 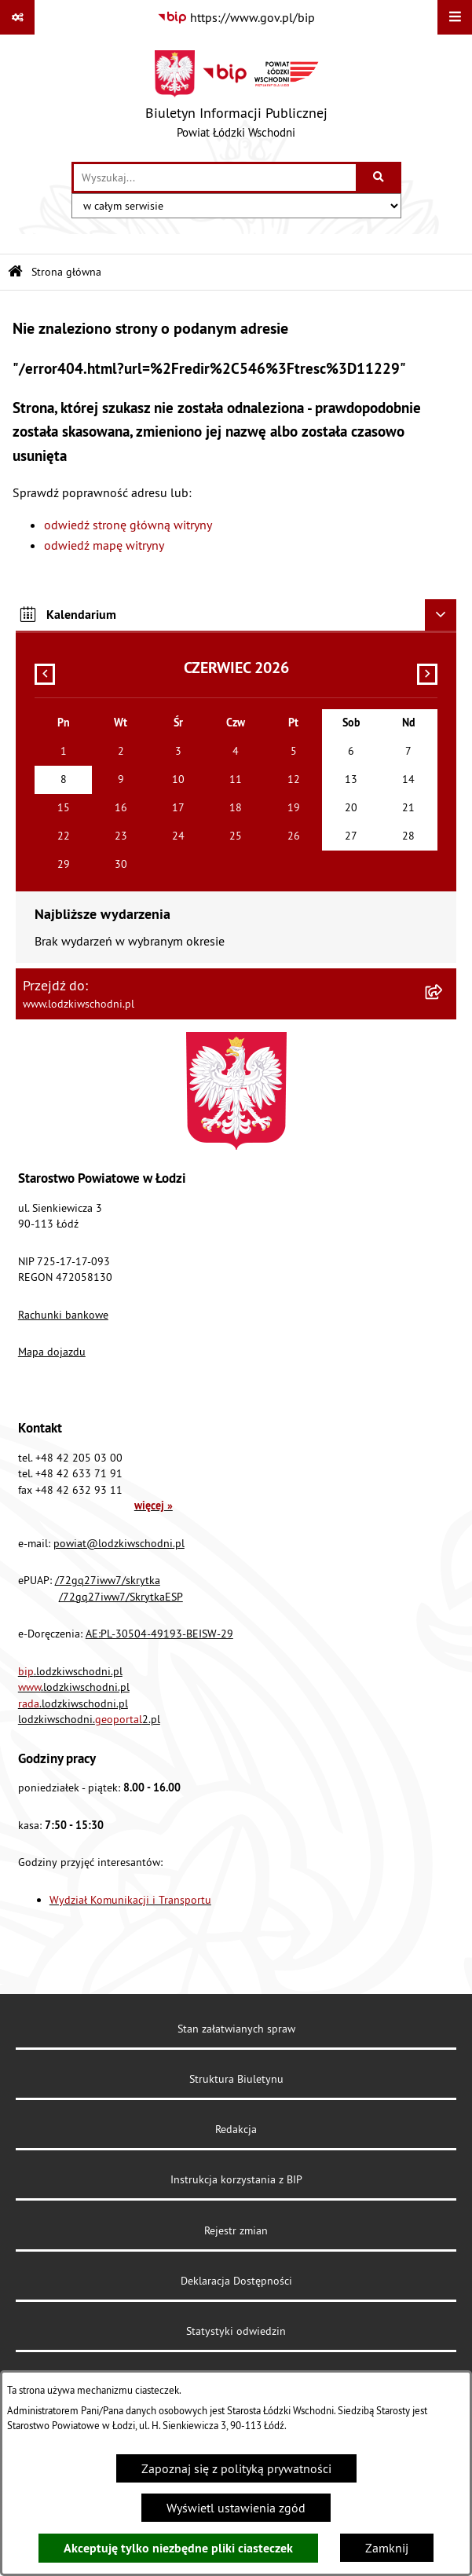 I want to click on Zapoznaj się z polityką prywatności, so click(x=236, y=2468).